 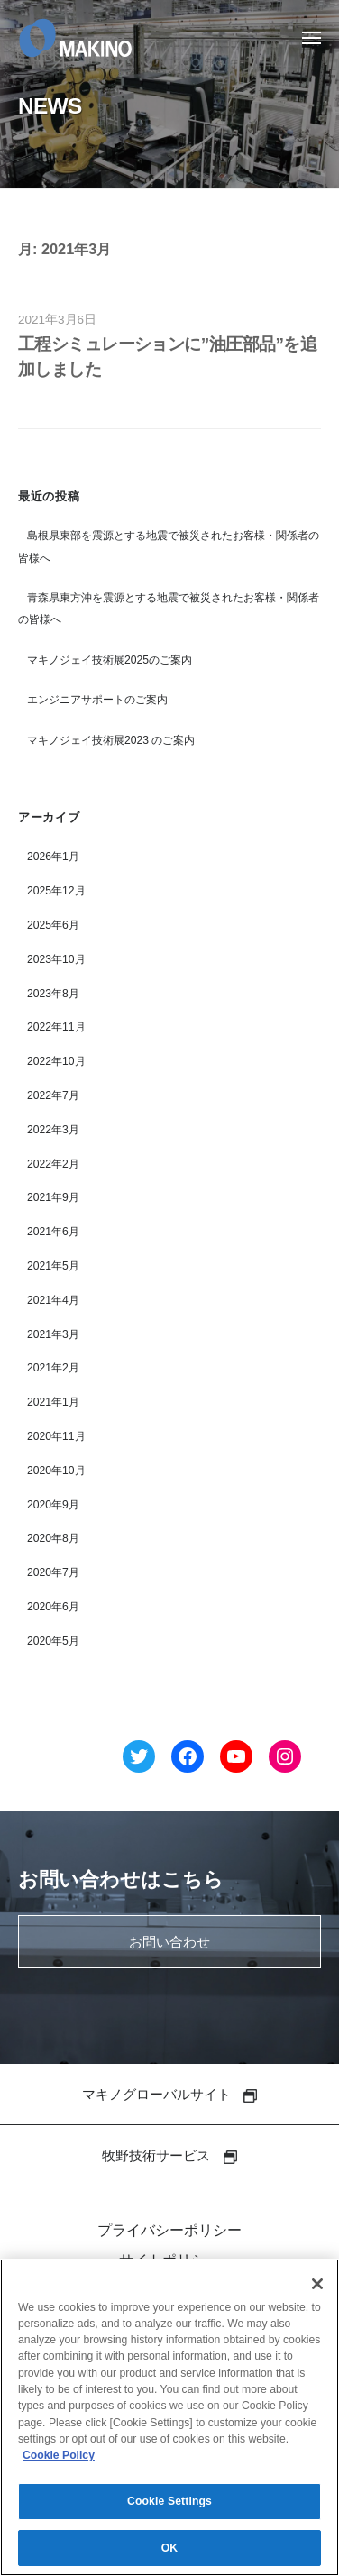 What do you see at coordinates (53, 1197) in the screenshot?
I see `2021年9月` at bounding box center [53, 1197].